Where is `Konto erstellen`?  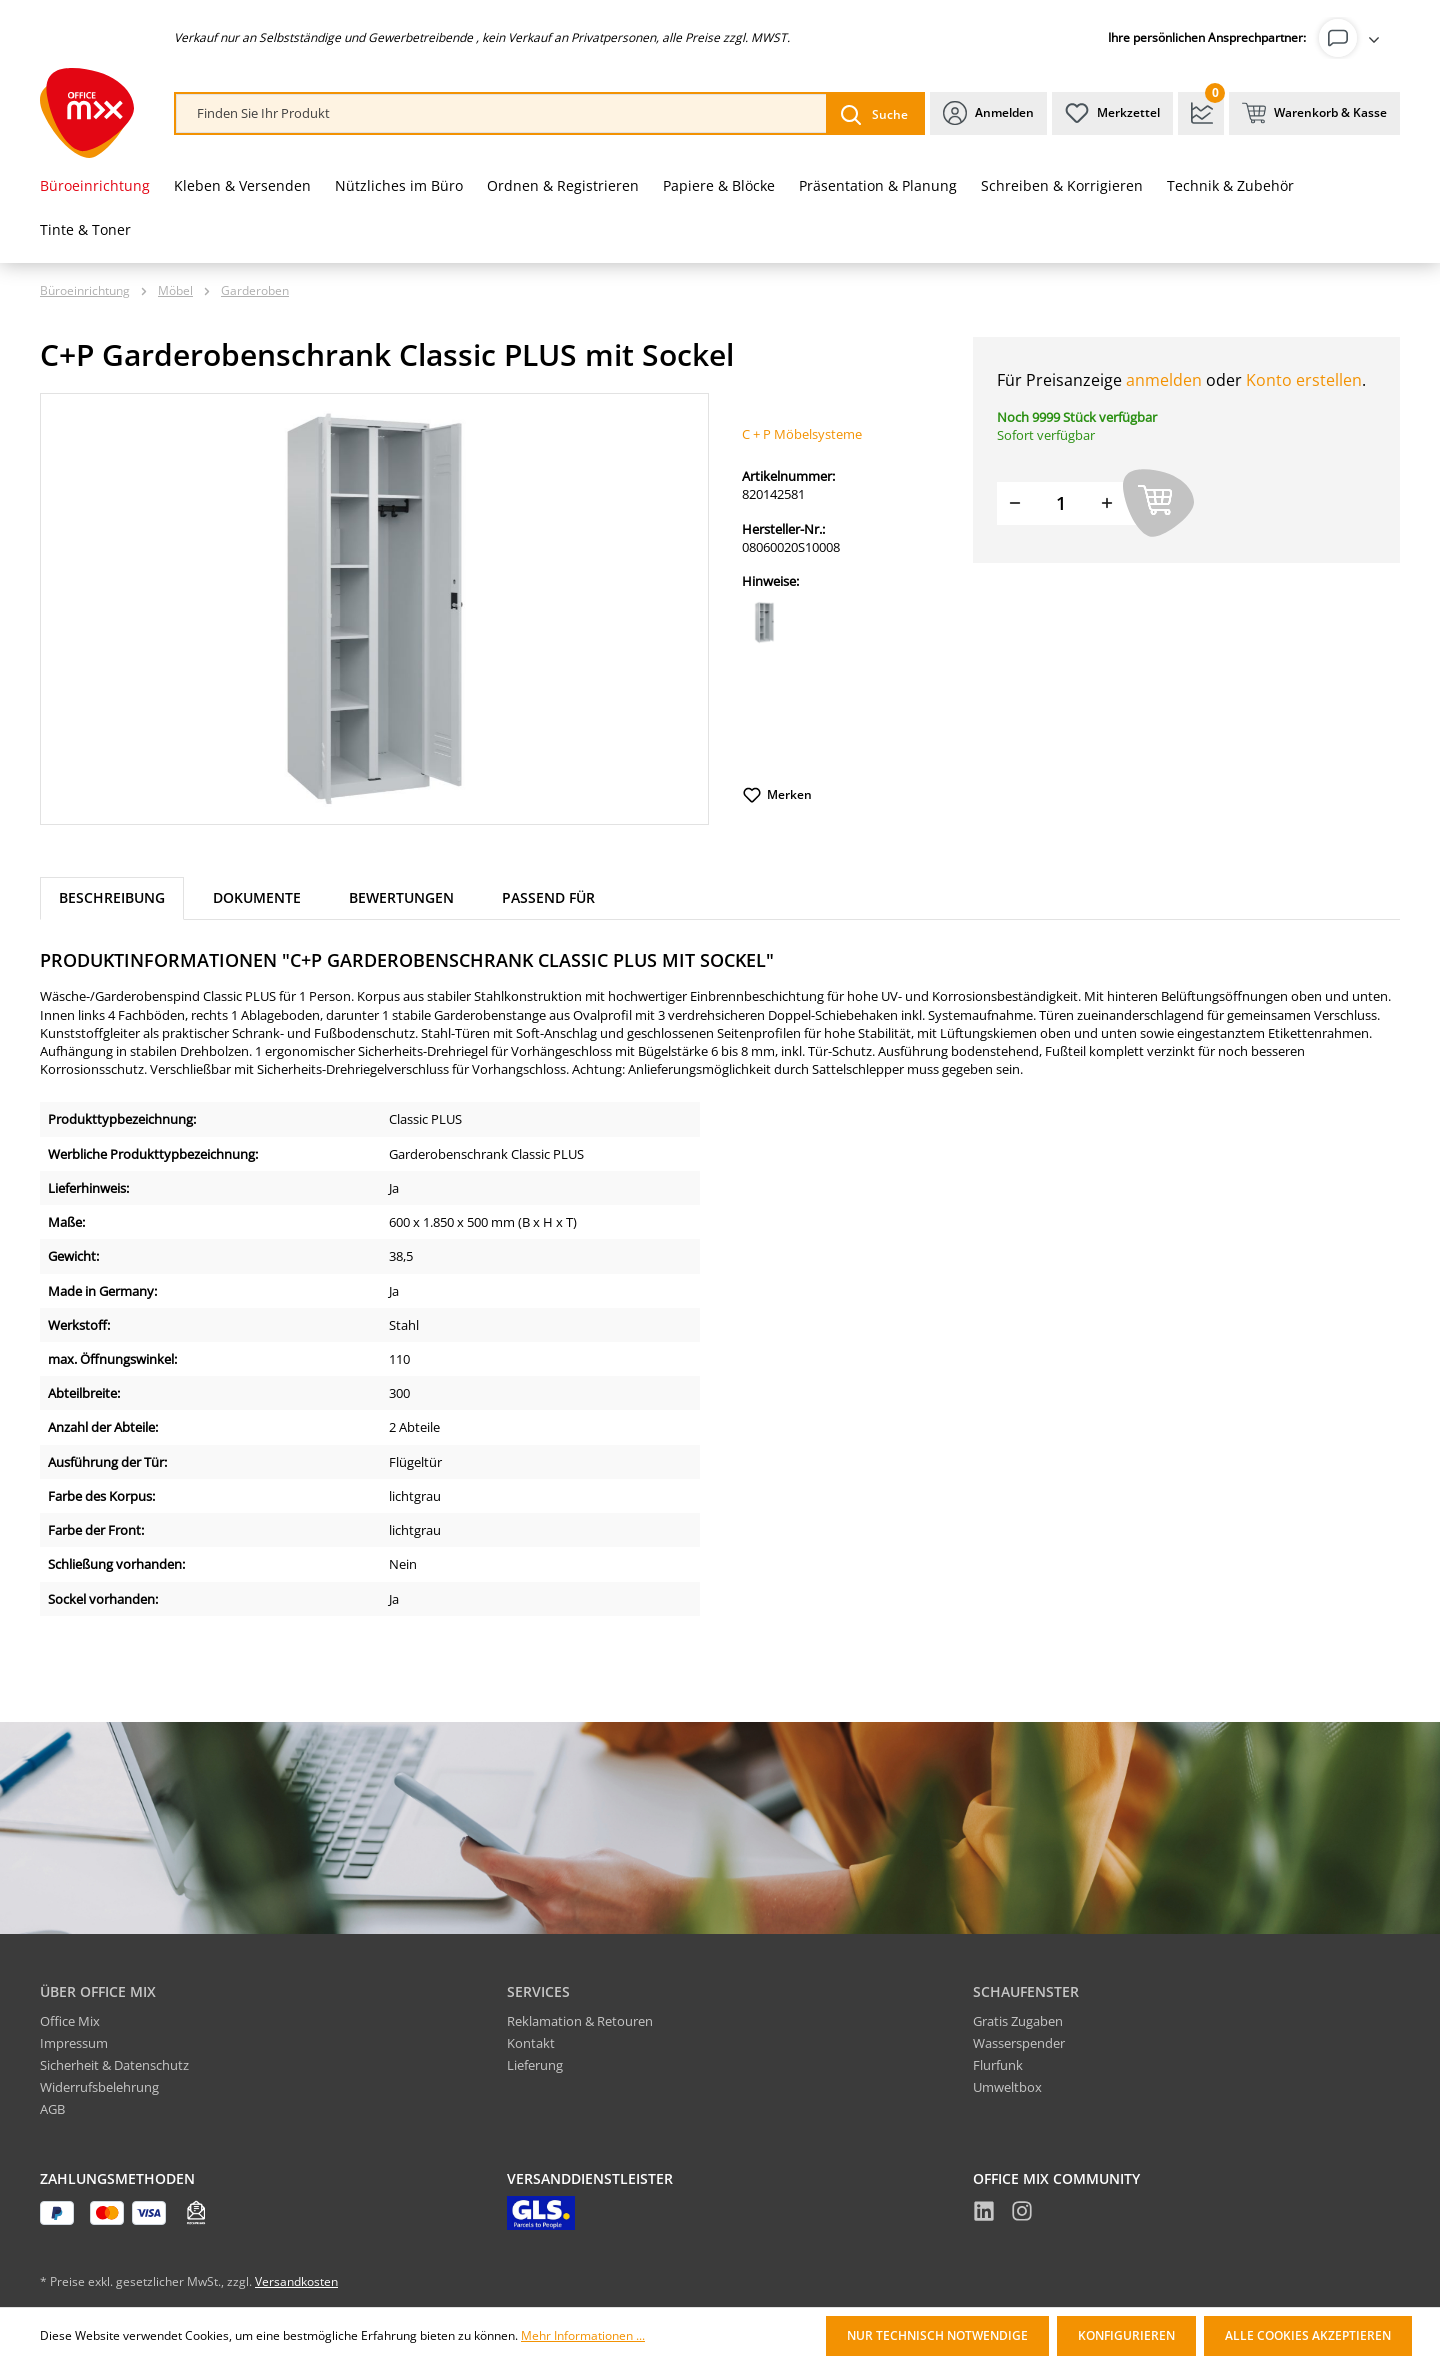
Konto erstellen is located at coordinates (1304, 380).